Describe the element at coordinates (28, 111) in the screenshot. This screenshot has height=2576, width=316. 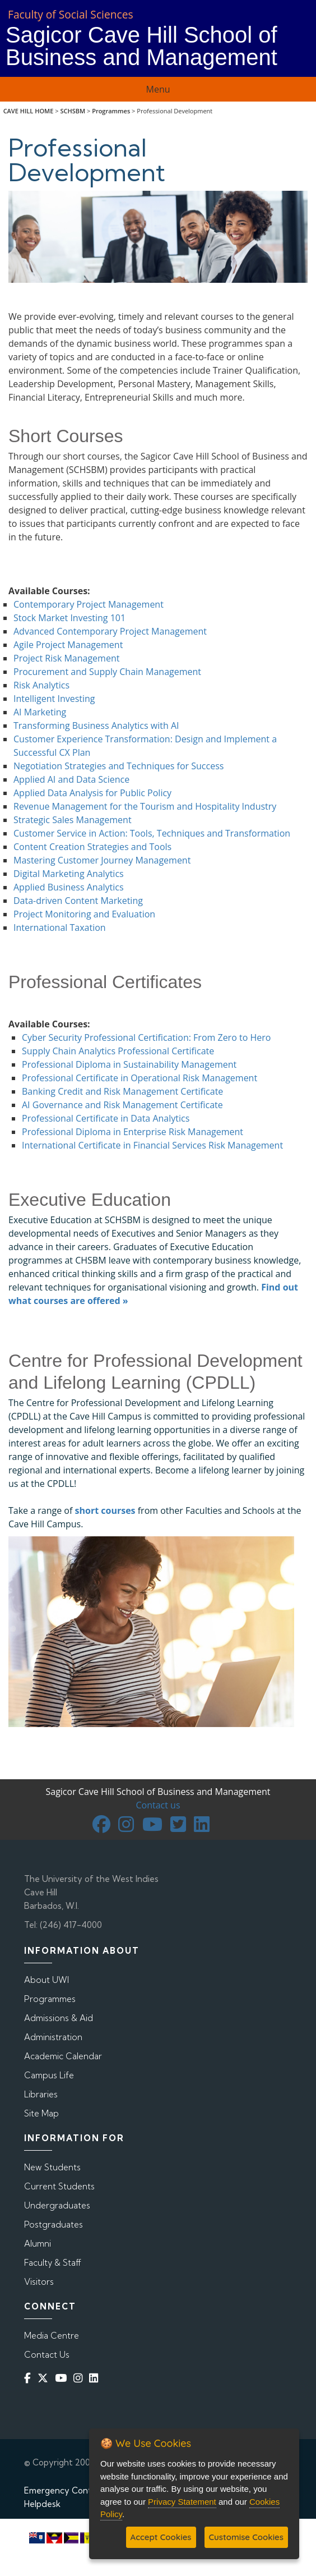
I see `CAVE HILL HOME` at that location.